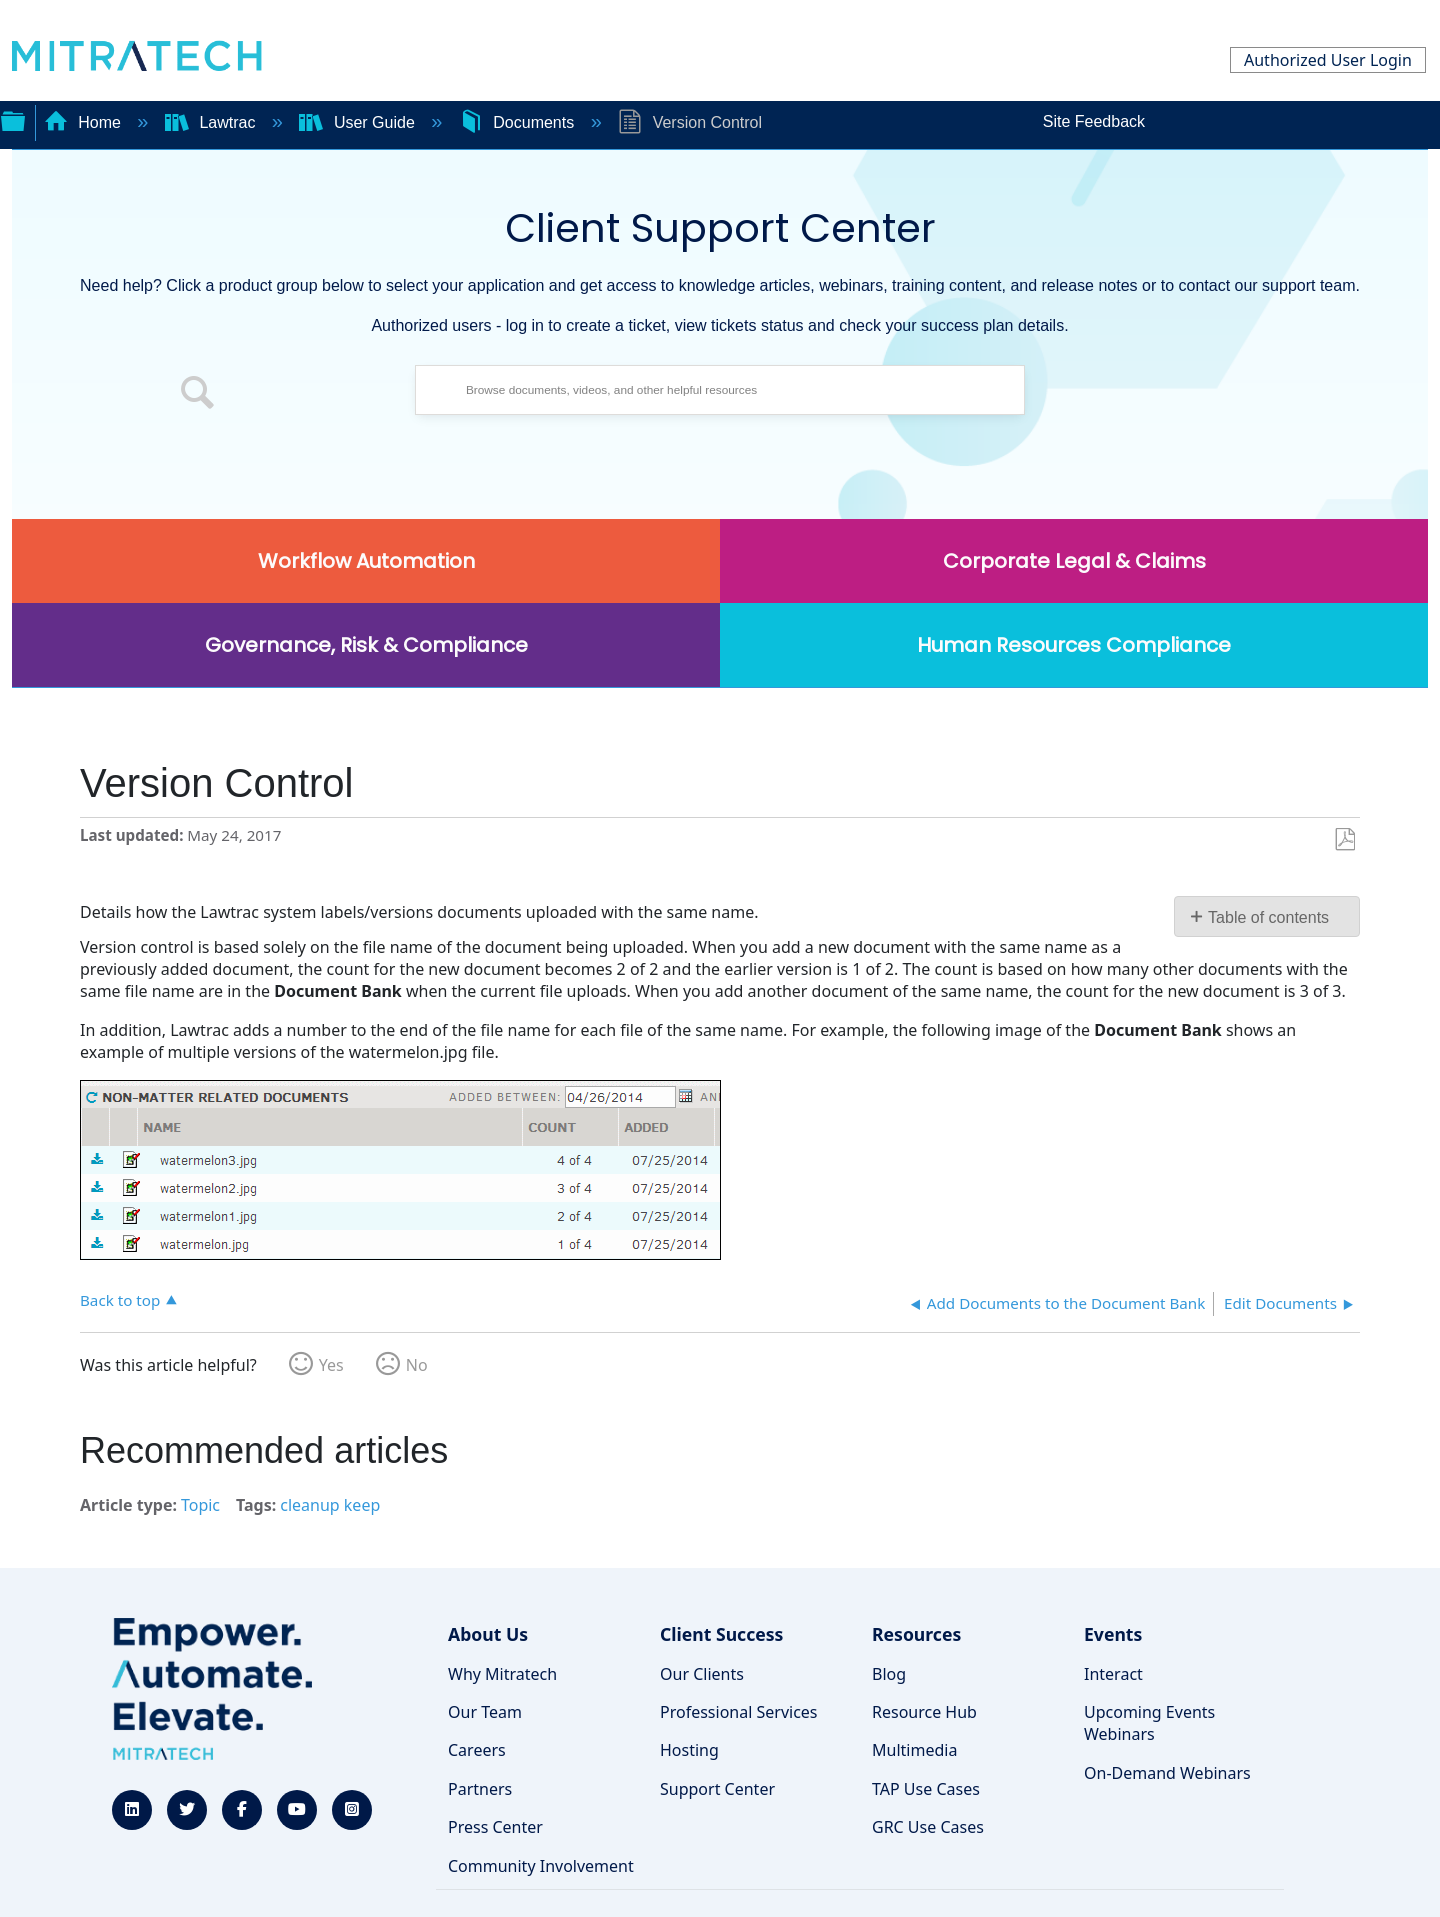  What do you see at coordinates (488, 1634) in the screenshot?
I see `About Us` at bounding box center [488, 1634].